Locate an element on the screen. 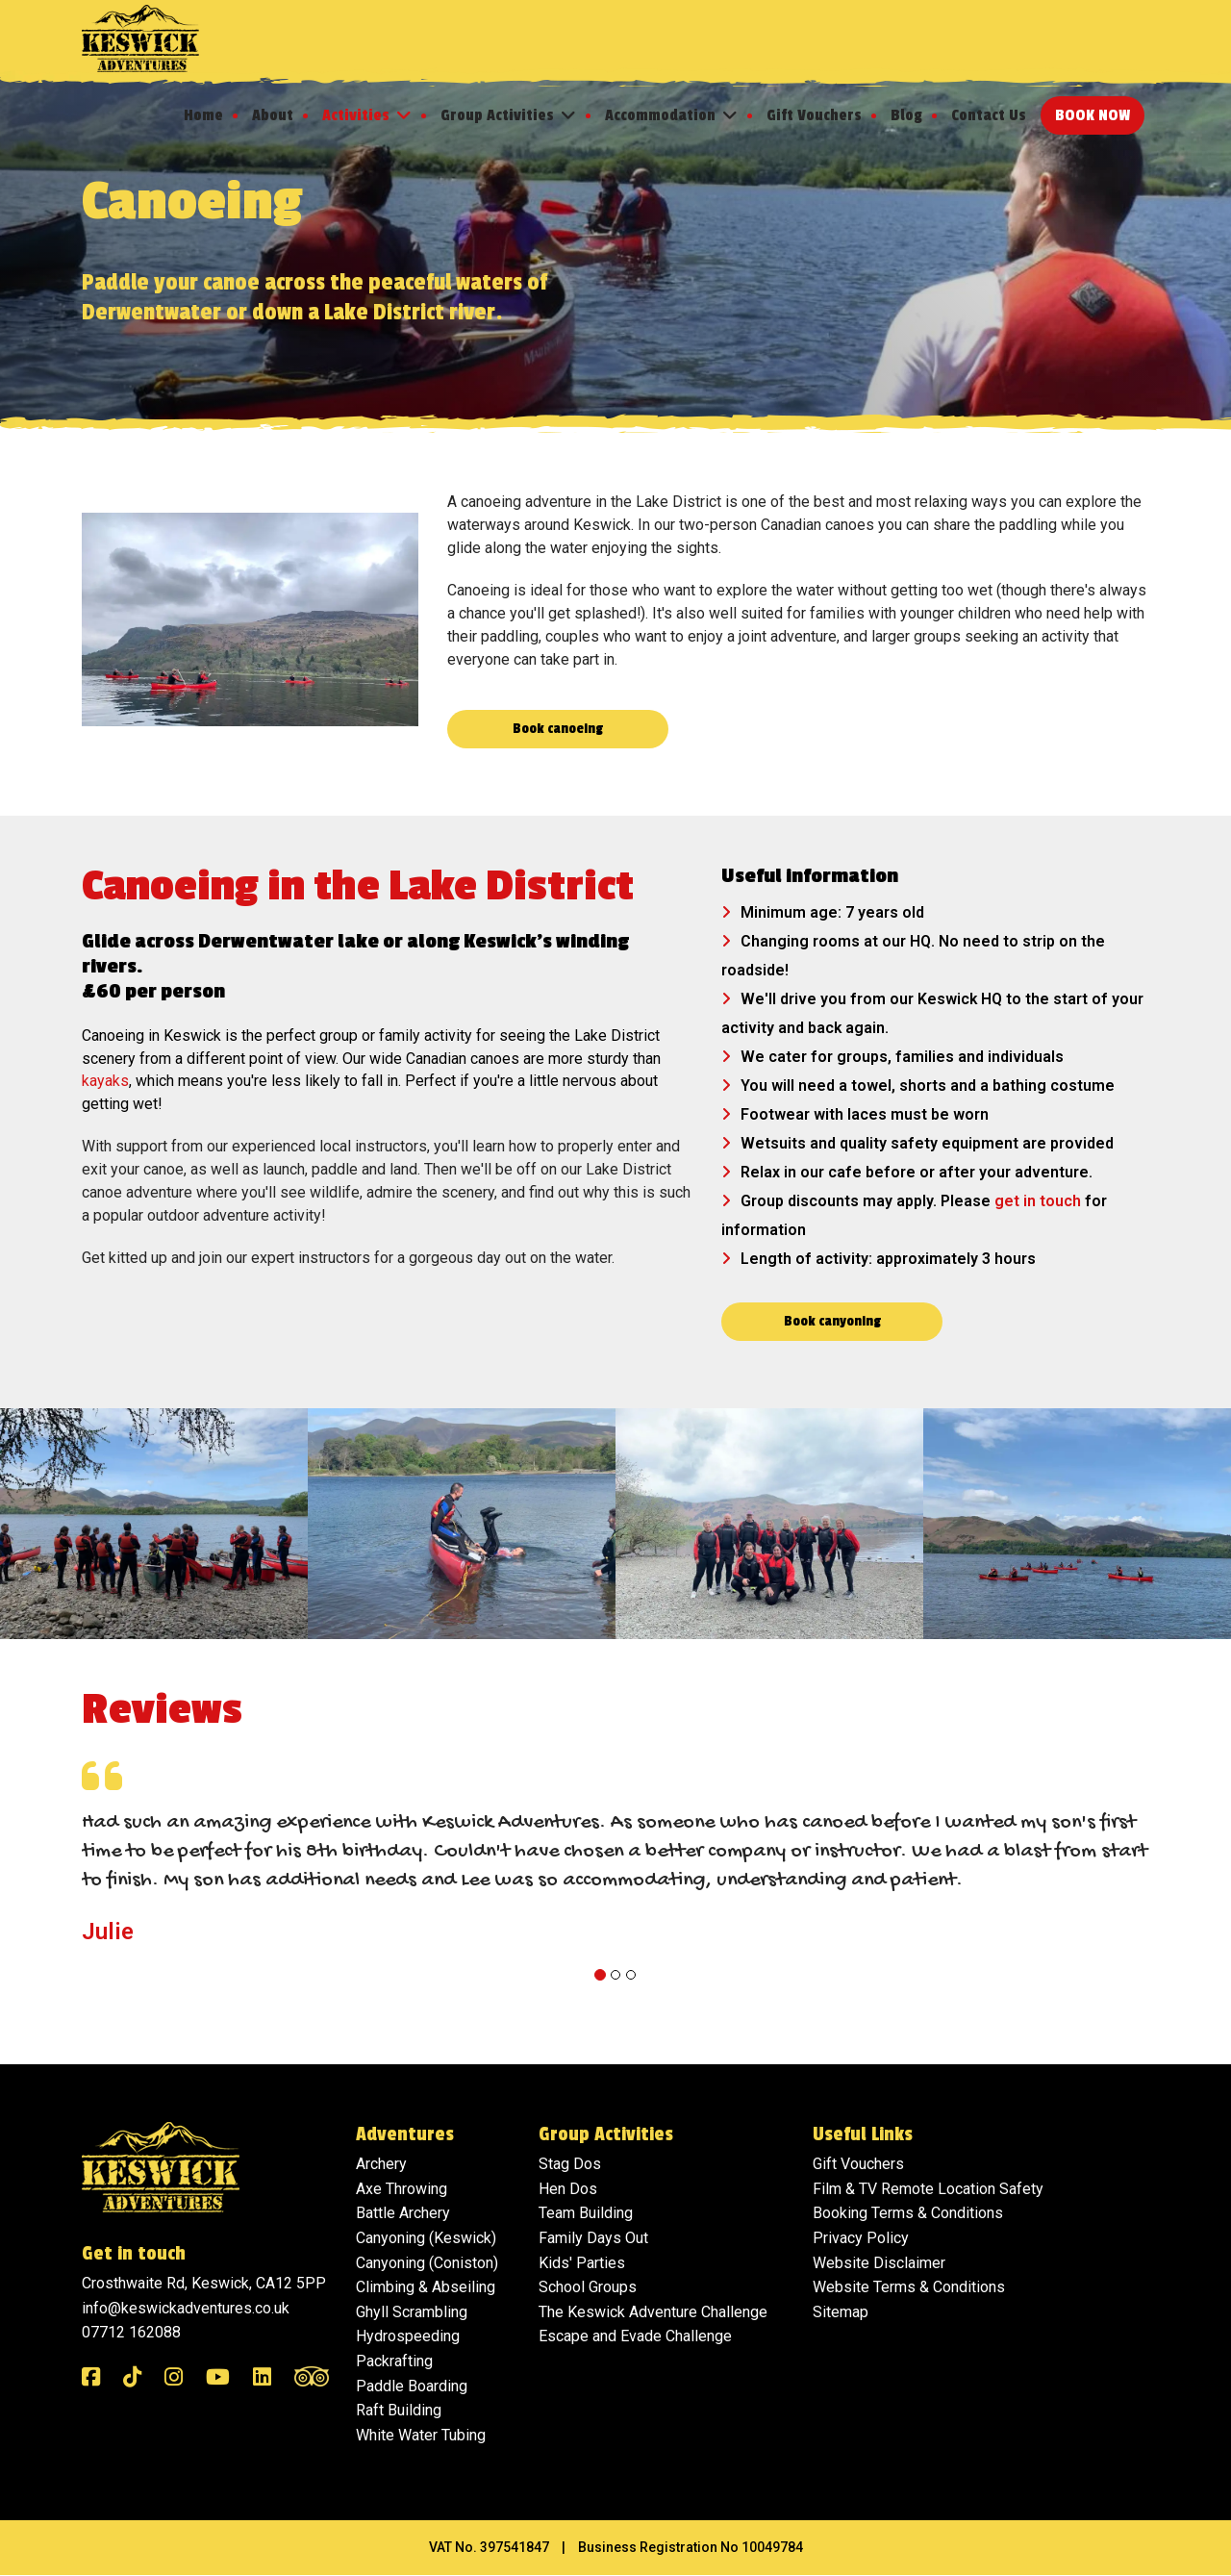  Booking Terms & Conditions is located at coordinates (908, 2214).